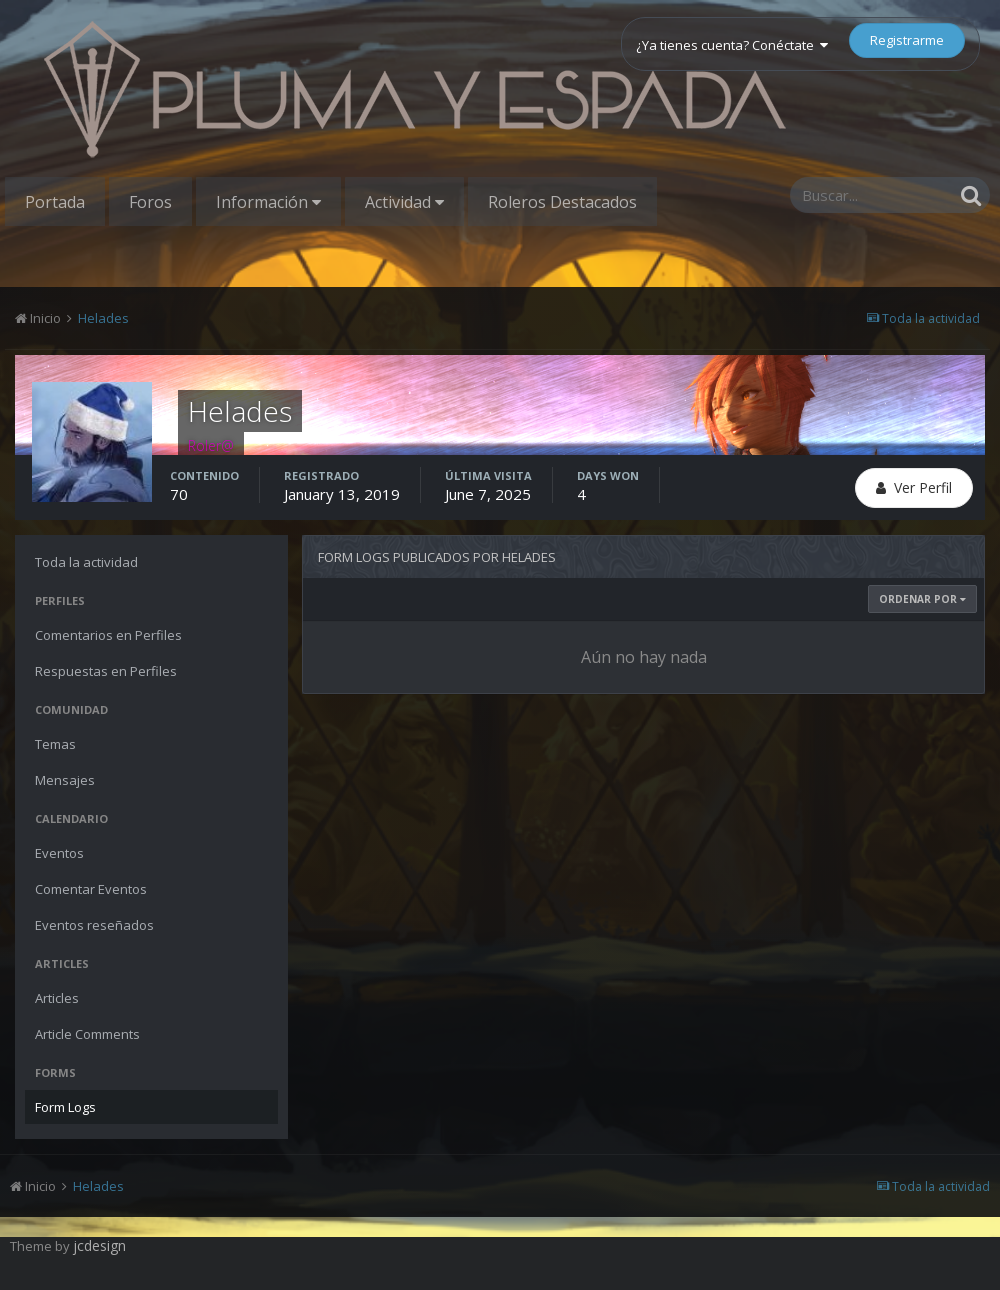  Describe the element at coordinates (94, 925) in the screenshot. I see `Eventos reseñados` at that location.